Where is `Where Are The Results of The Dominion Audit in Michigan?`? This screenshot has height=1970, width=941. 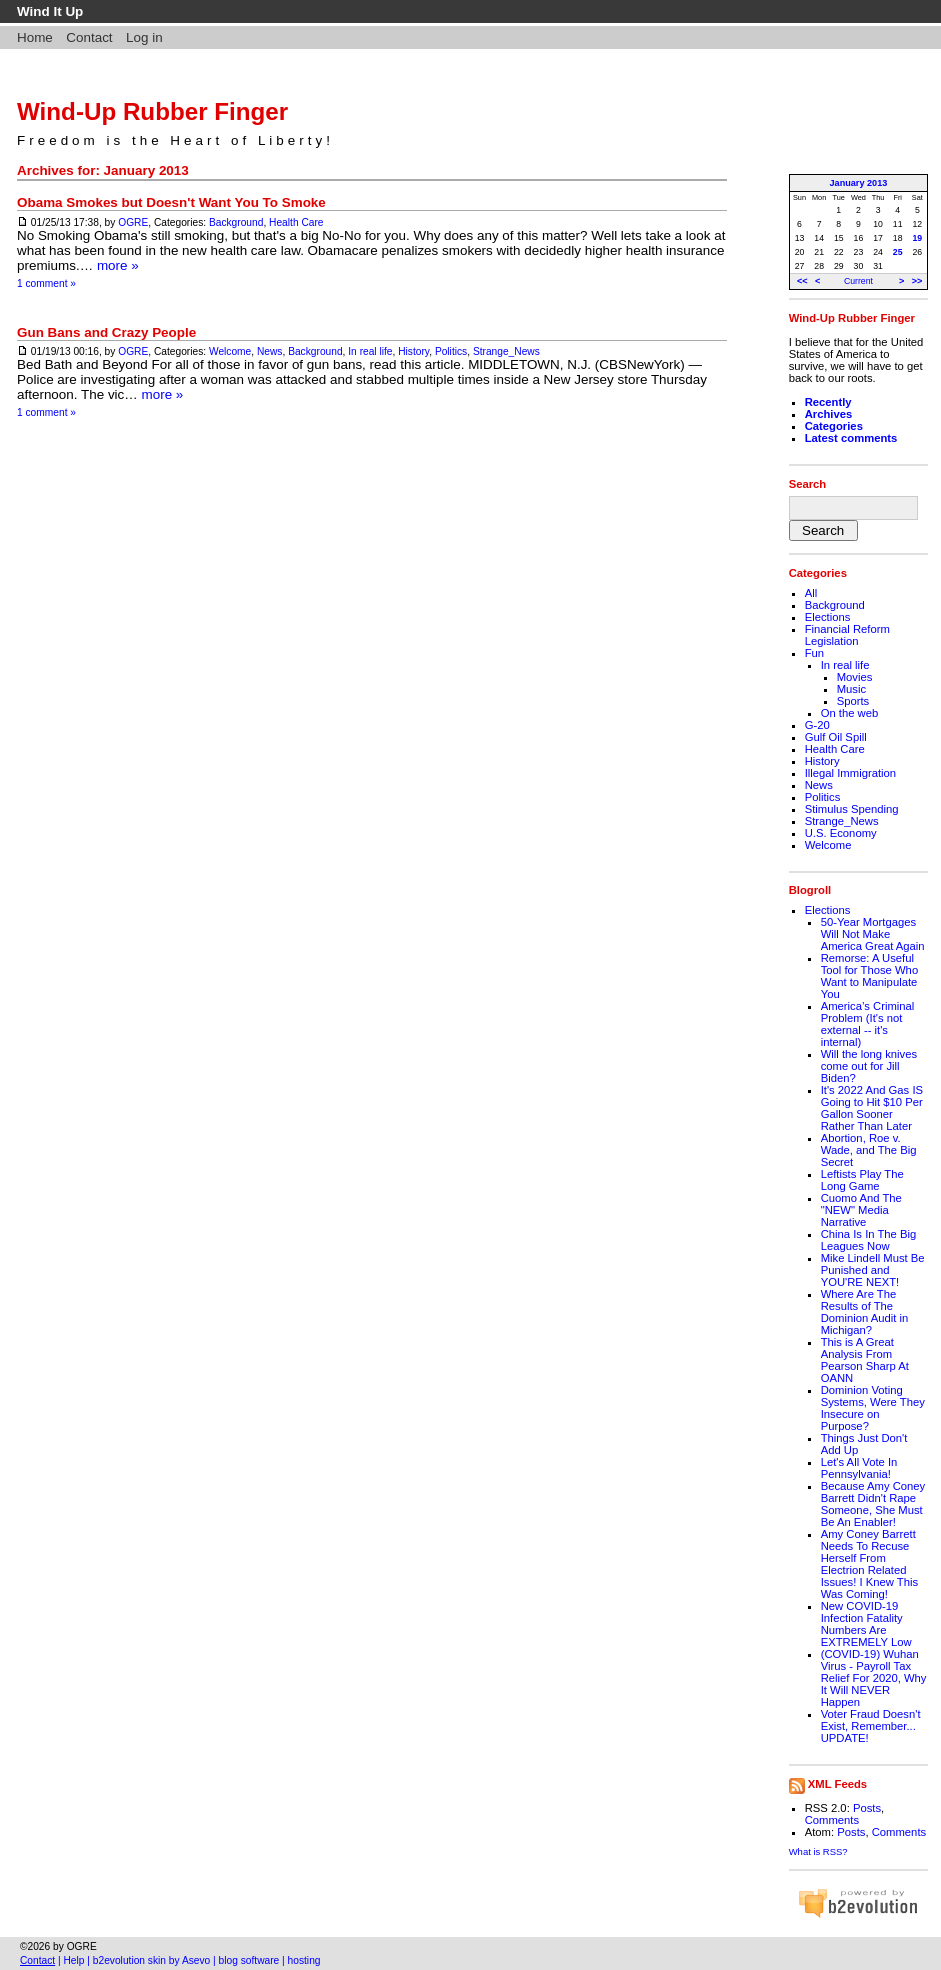
Where Are The Results of The Dominion Audit in Michigan? is located at coordinates (865, 1312).